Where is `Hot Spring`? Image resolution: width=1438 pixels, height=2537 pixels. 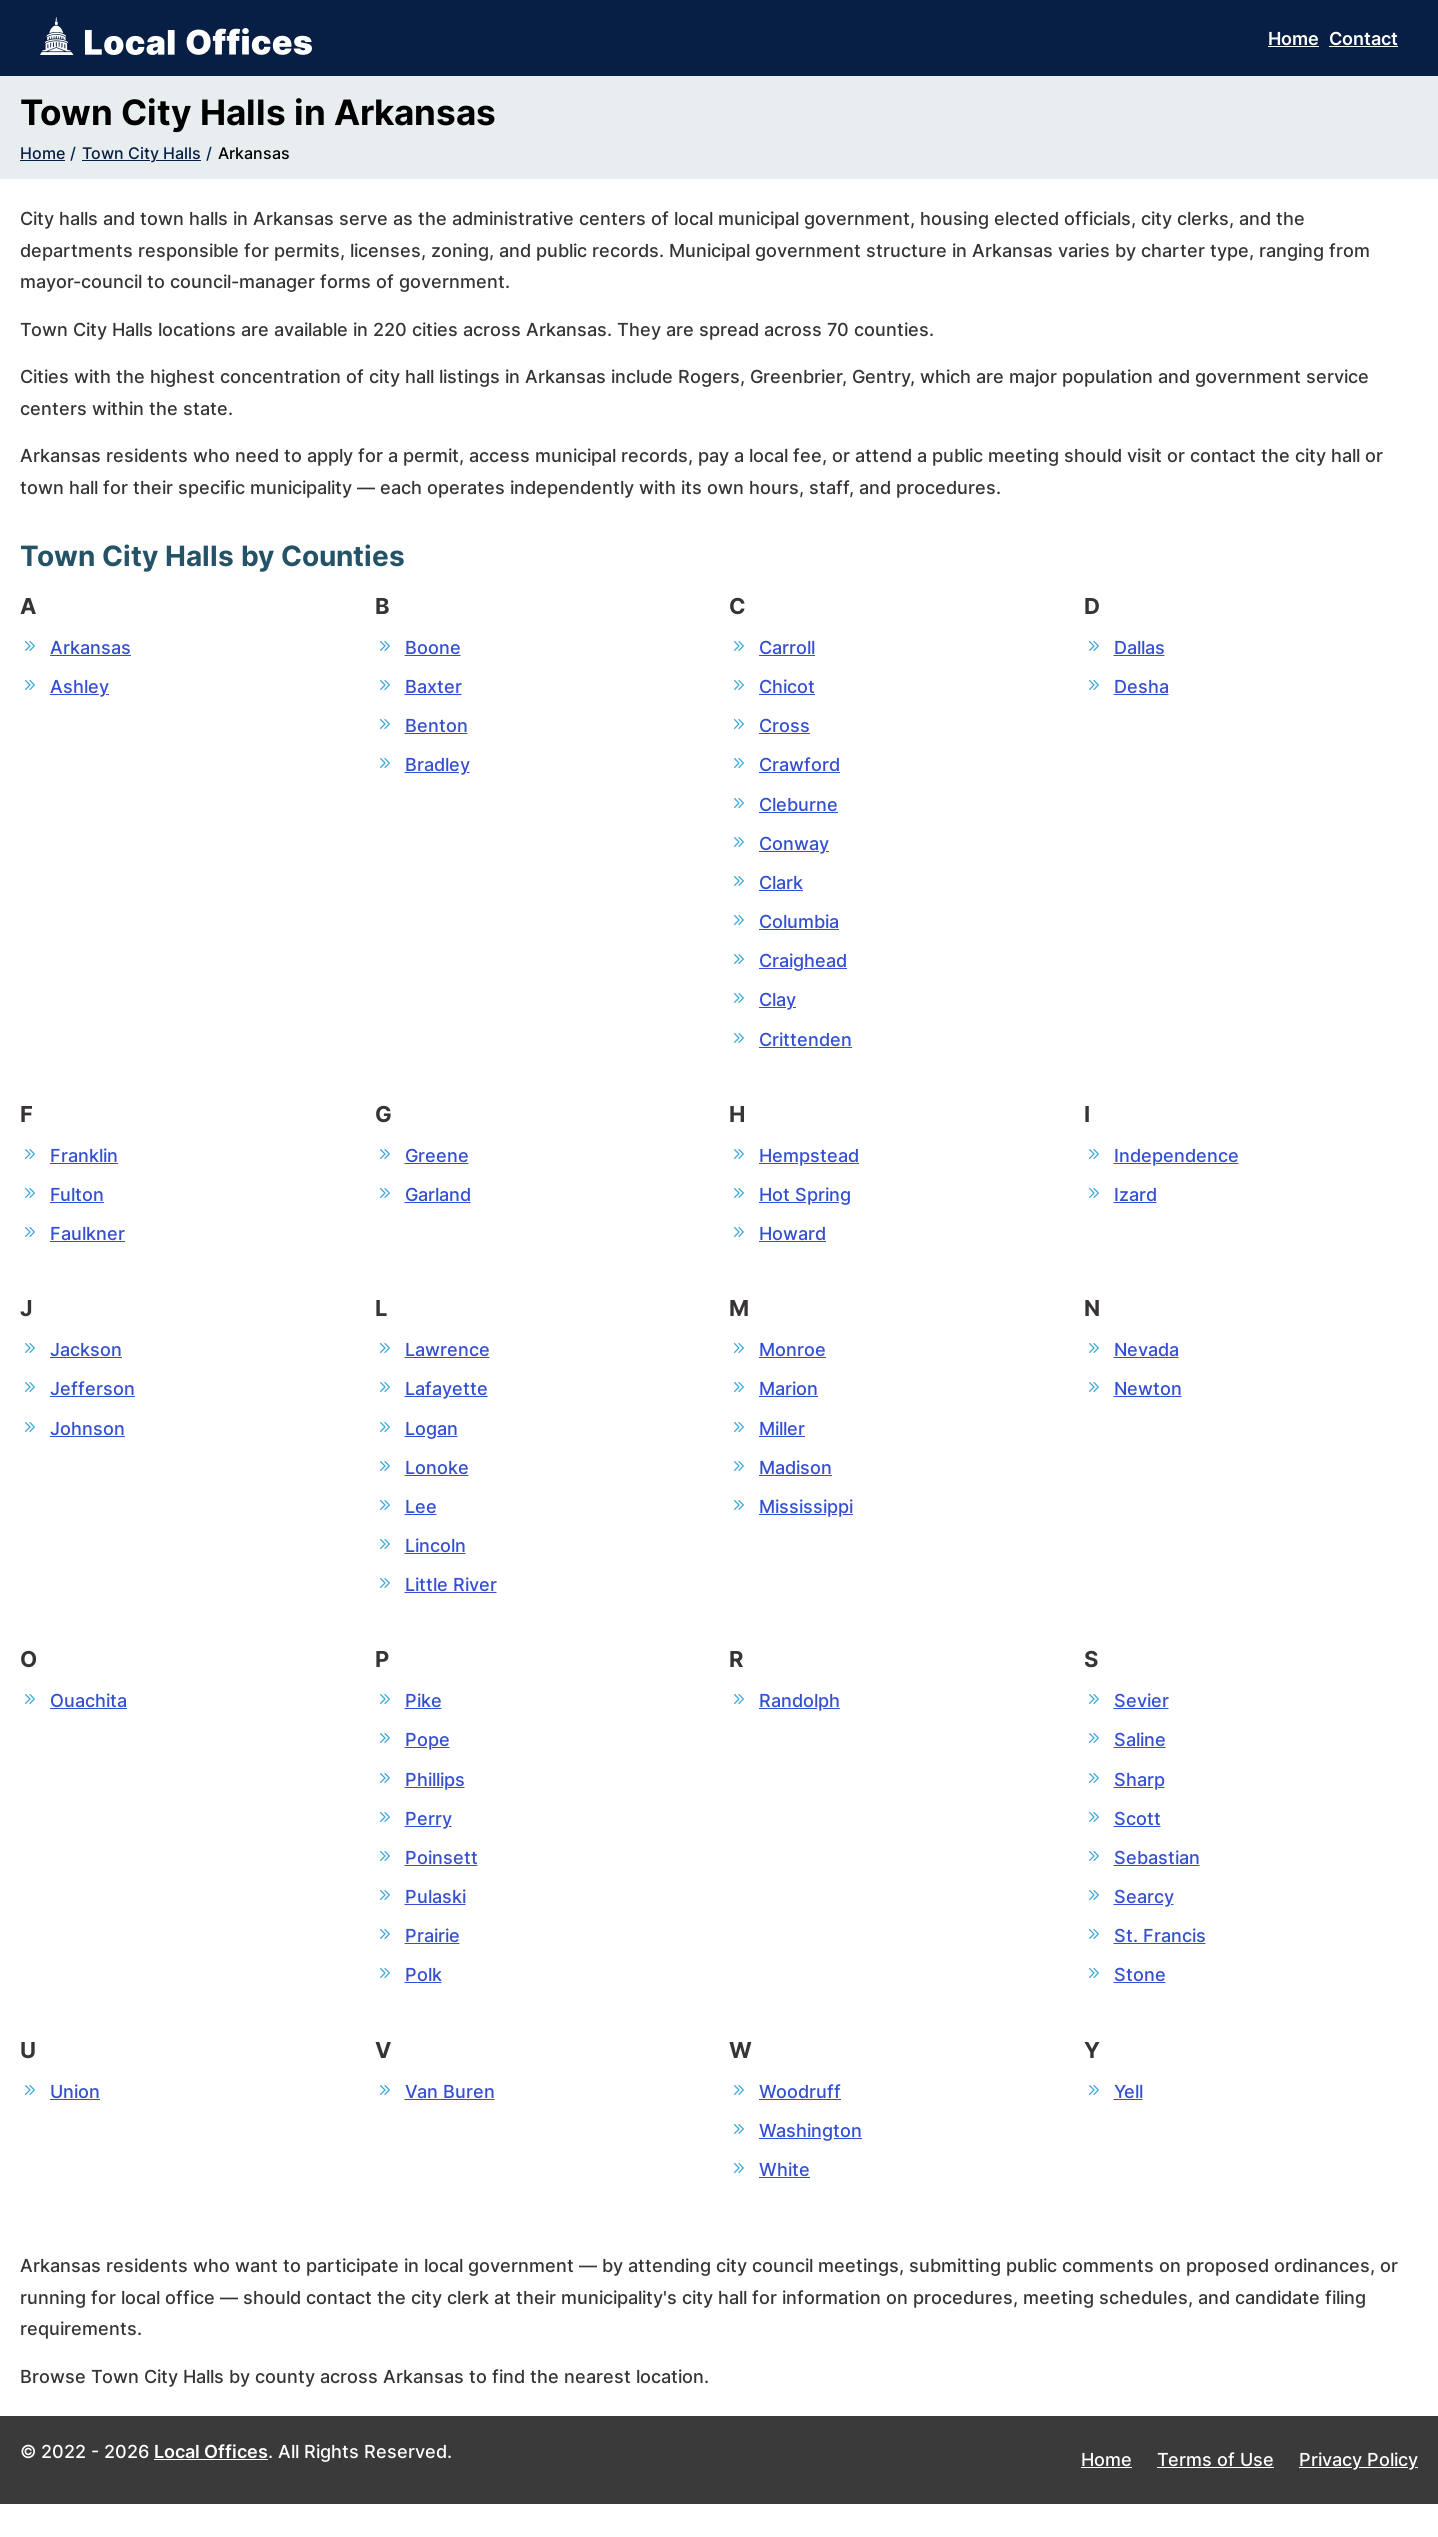
Hot Spring is located at coordinates (805, 1206).